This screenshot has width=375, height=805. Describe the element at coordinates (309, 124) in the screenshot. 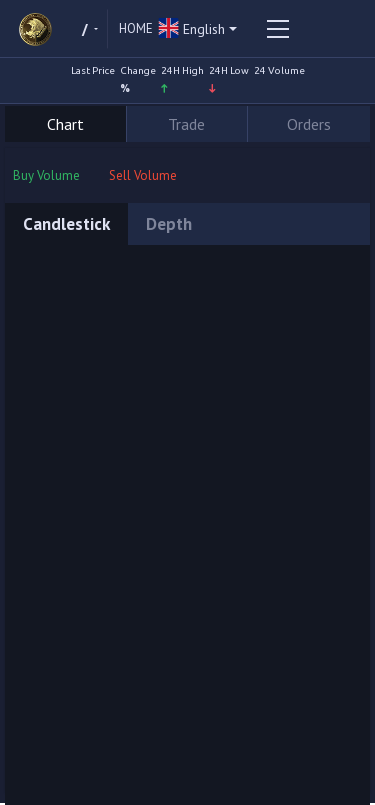

I see `Orders` at that location.